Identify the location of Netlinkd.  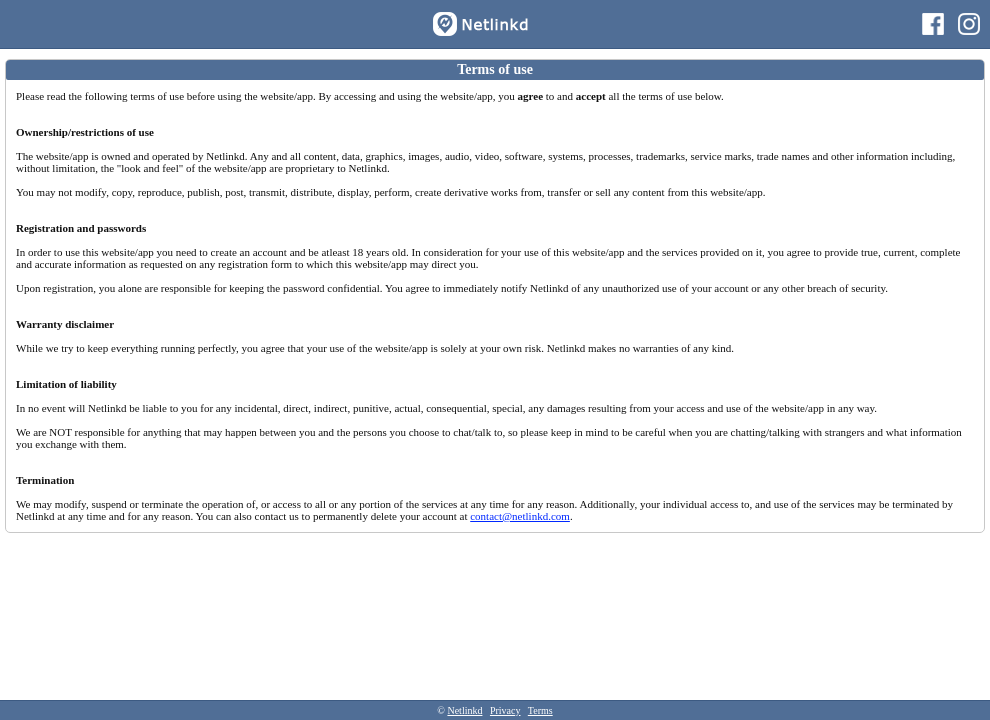
(464, 710).